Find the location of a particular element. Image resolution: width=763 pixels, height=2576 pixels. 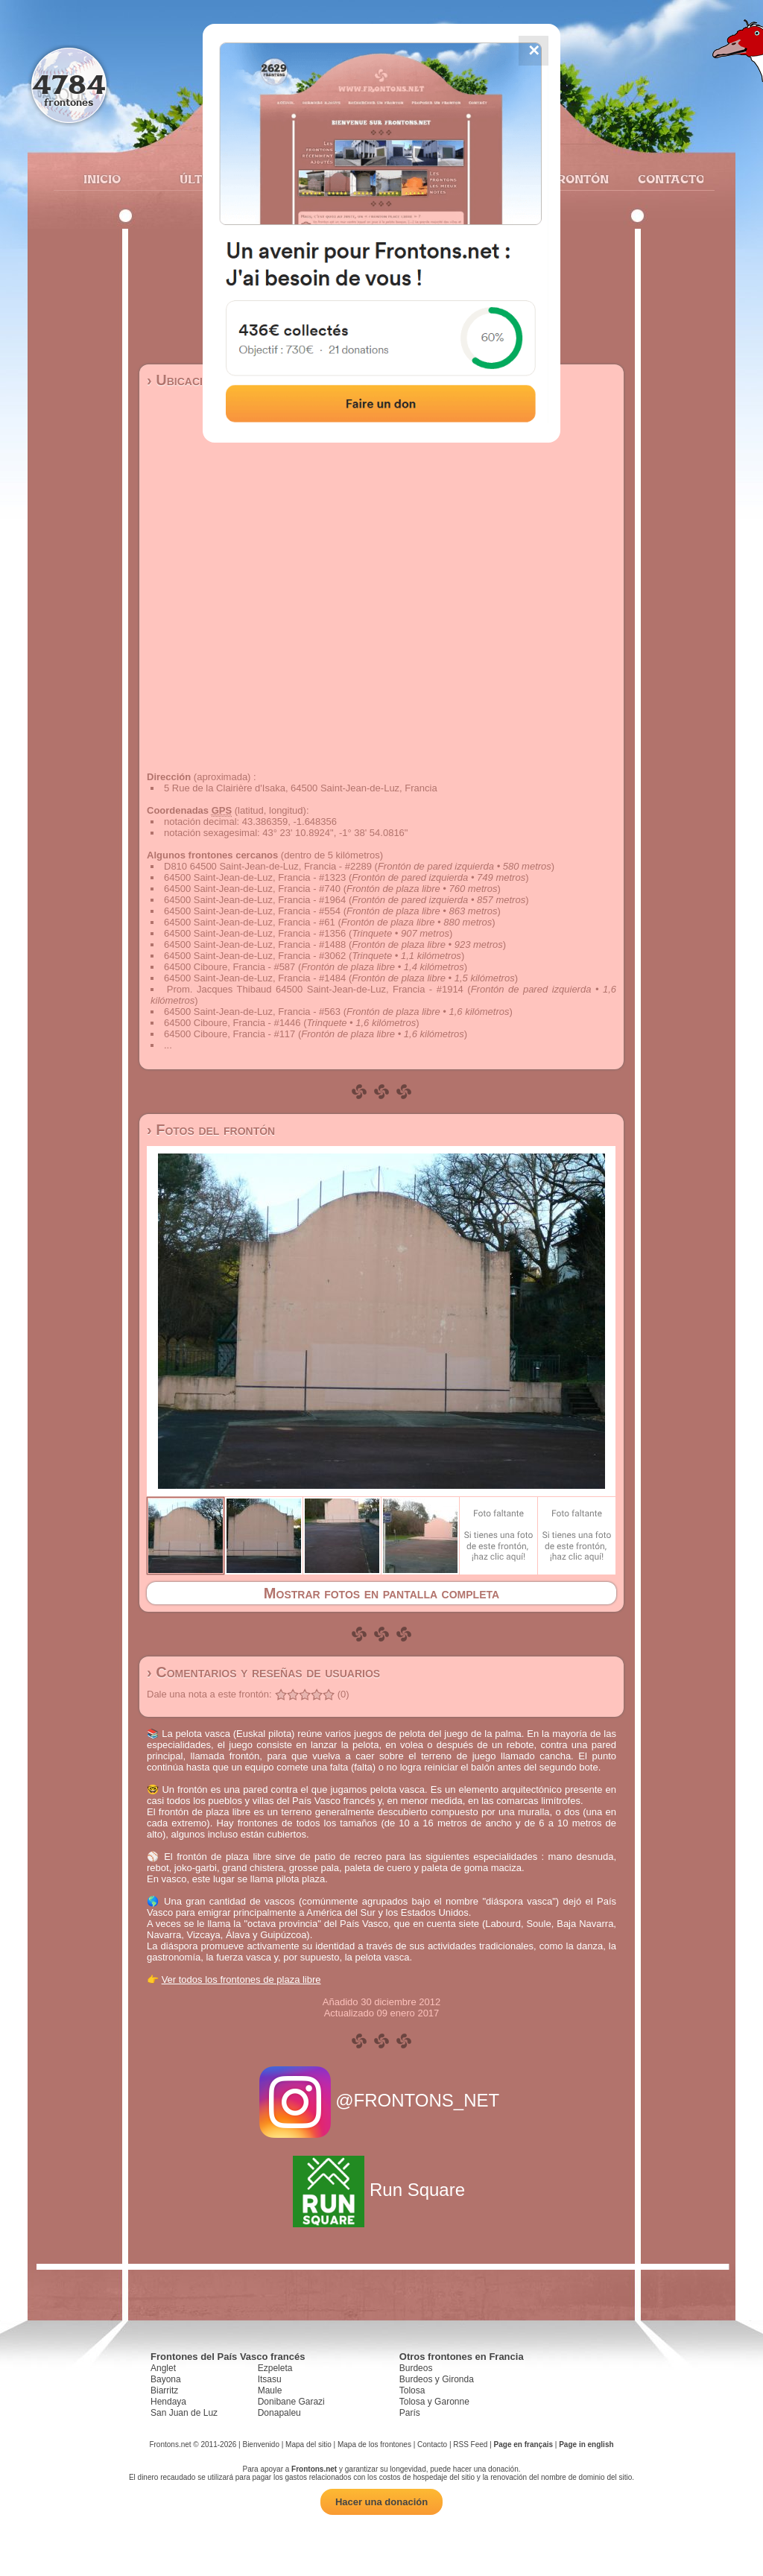

Burdeos is located at coordinates (416, 2368).